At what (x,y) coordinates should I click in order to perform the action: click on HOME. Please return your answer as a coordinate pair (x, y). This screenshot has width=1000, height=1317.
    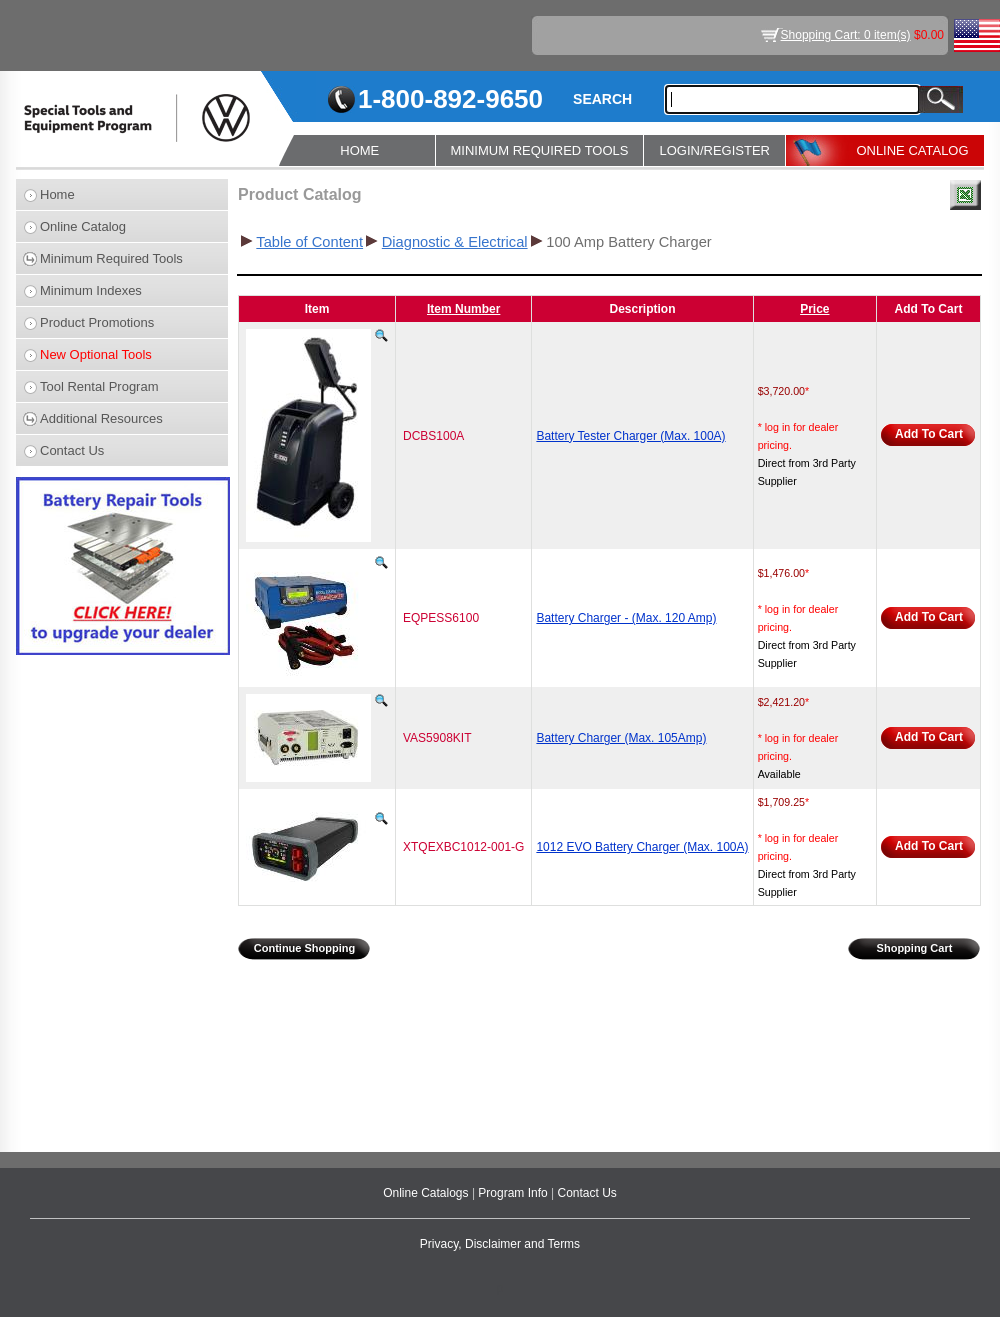
    Looking at the image, I should click on (359, 150).